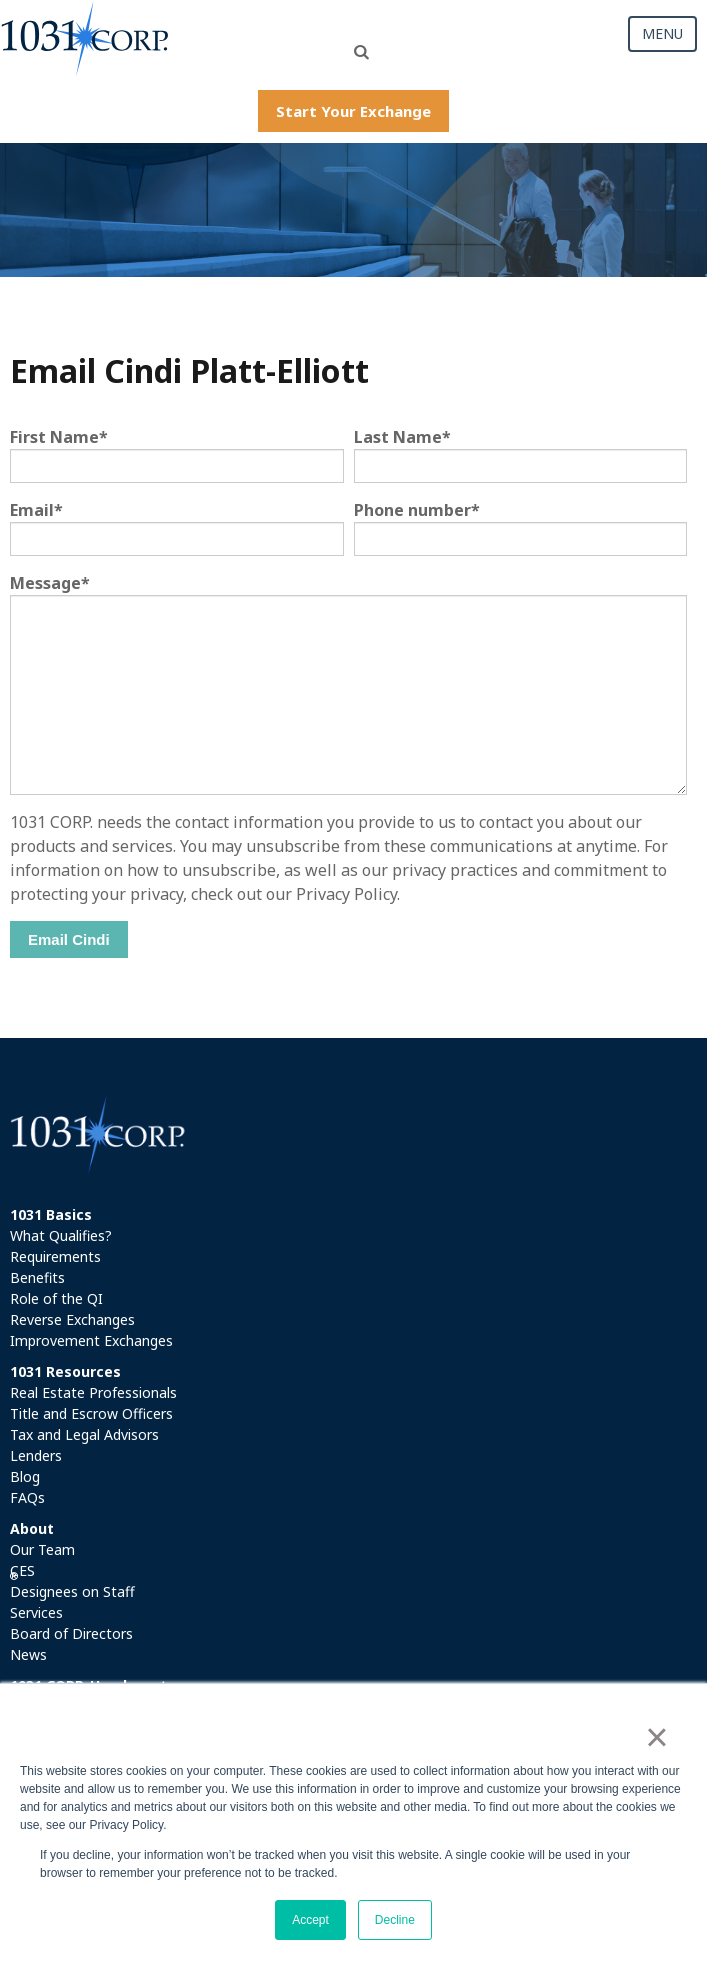 The height and width of the screenshot is (1966, 707). What do you see at coordinates (56, 1298) in the screenshot?
I see `Role of the QI [menuitem]` at bounding box center [56, 1298].